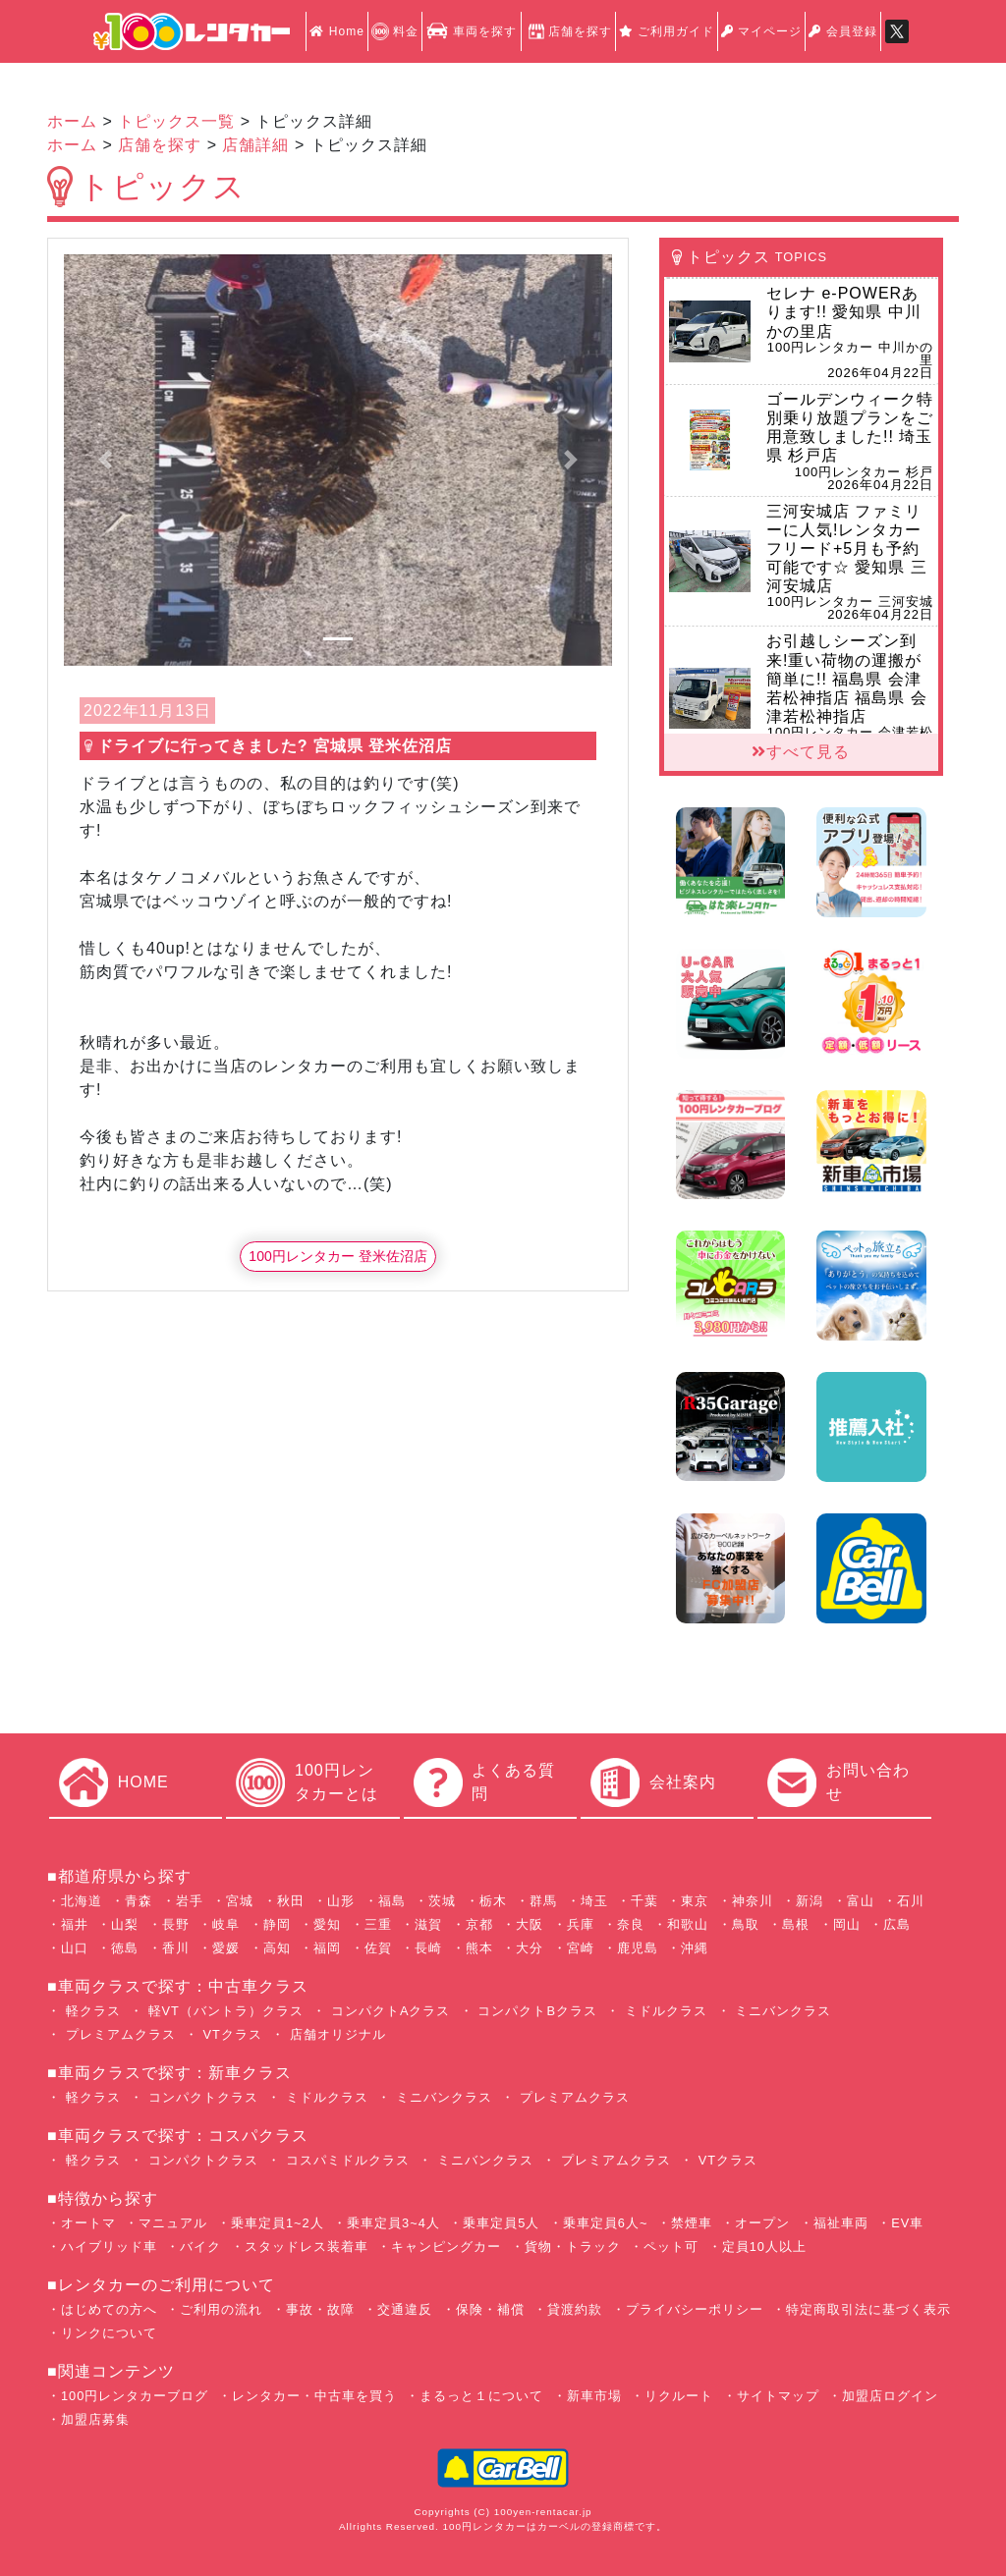 The width and height of the screenshot is (1006, 2576). What do you see at coordinates (574, 2309) in the screenshot?
I see `貸渡約款` at bounding box center [574, 2309].